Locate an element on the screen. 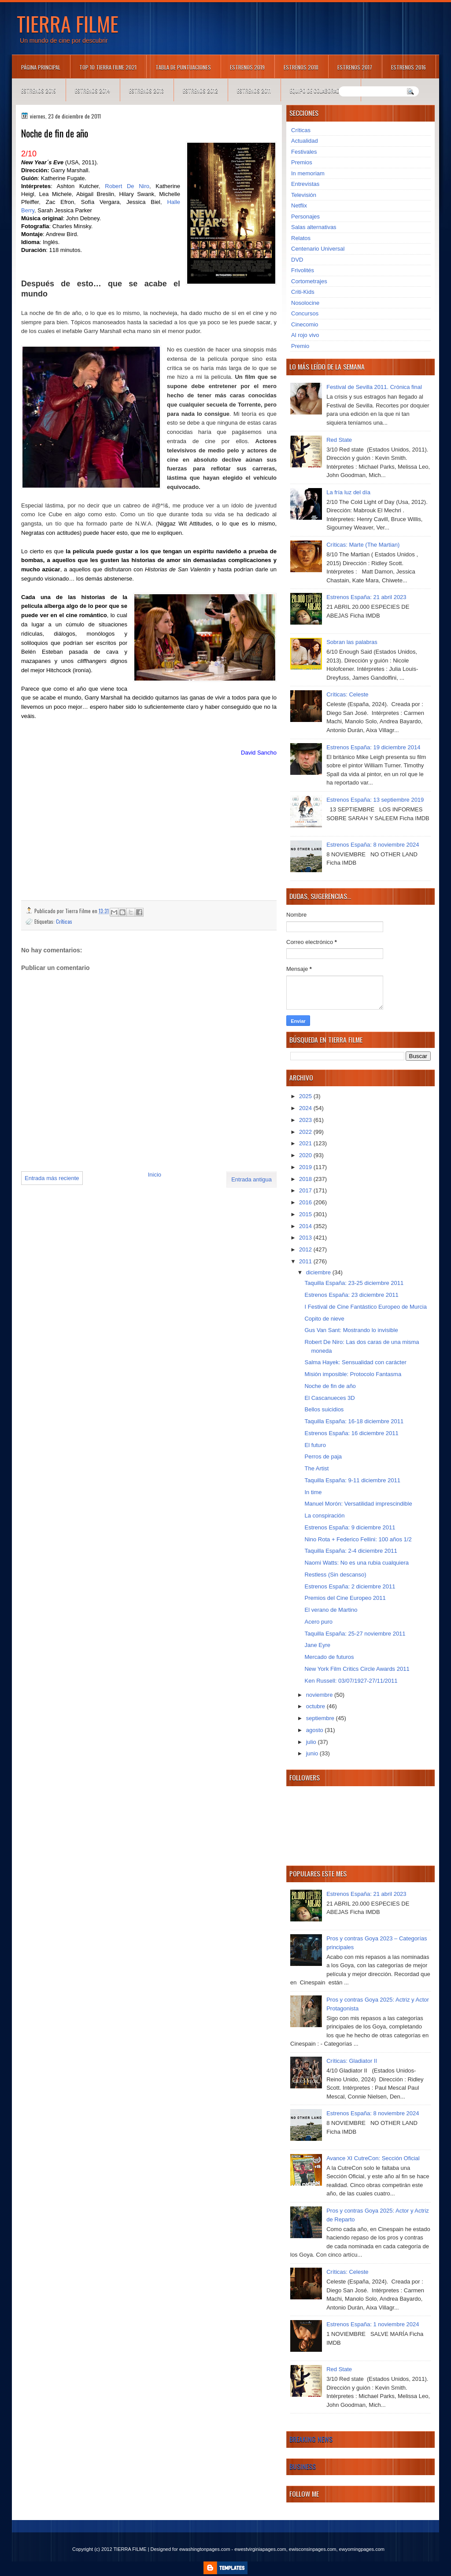  Estrenos España: 23 diciembre 2011 is located at coordinates (351, 1295).